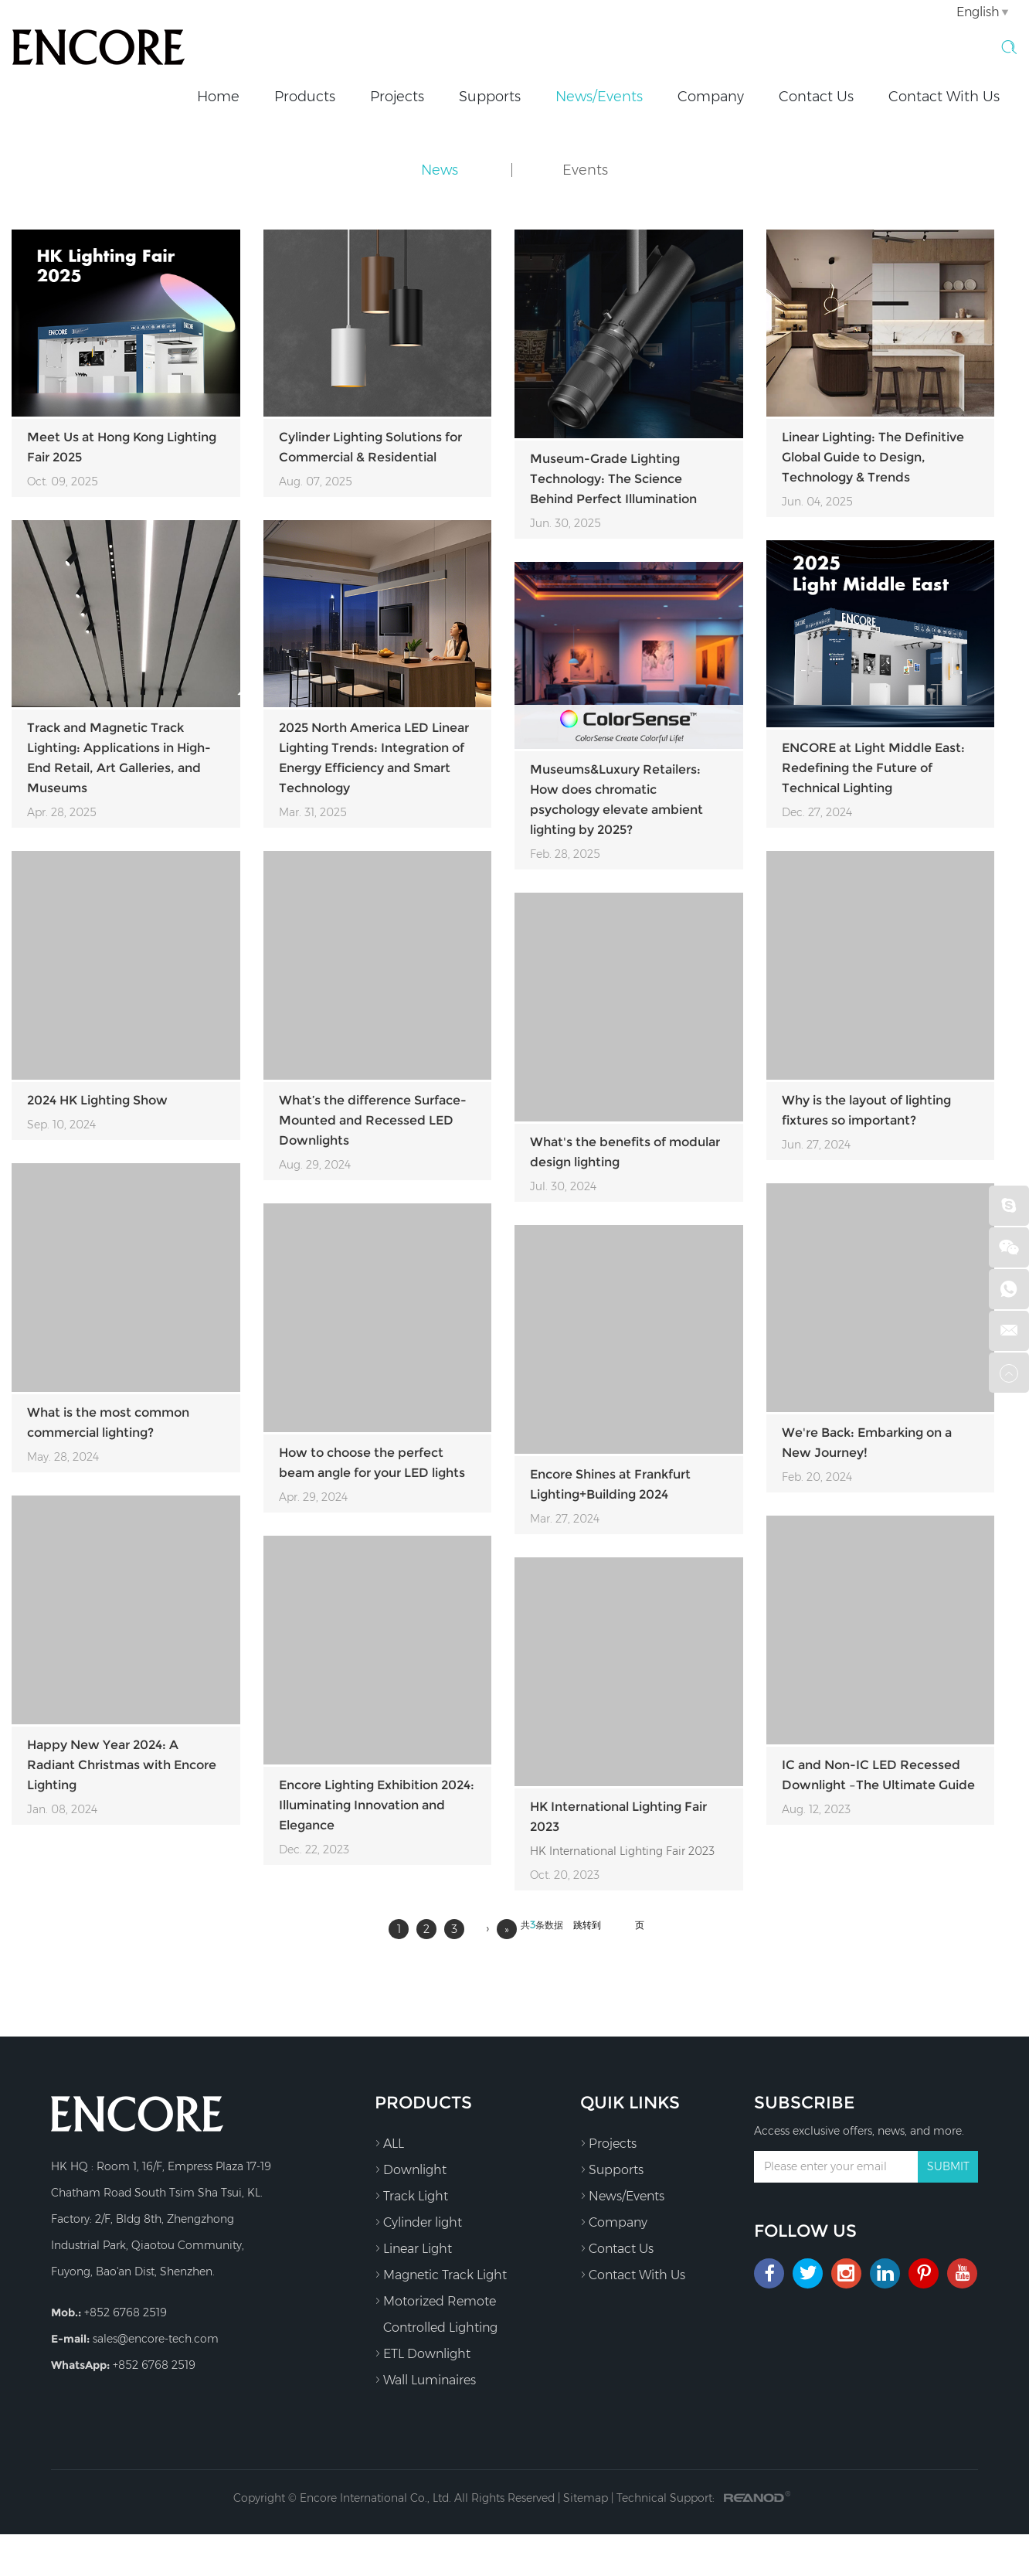  What do you see at coordinates (878, 1775) in the screenshot?
I see `IC and Non-IC LED Recessed Downlight –The Ultimate Guide` at bounding box center [878, 1775].